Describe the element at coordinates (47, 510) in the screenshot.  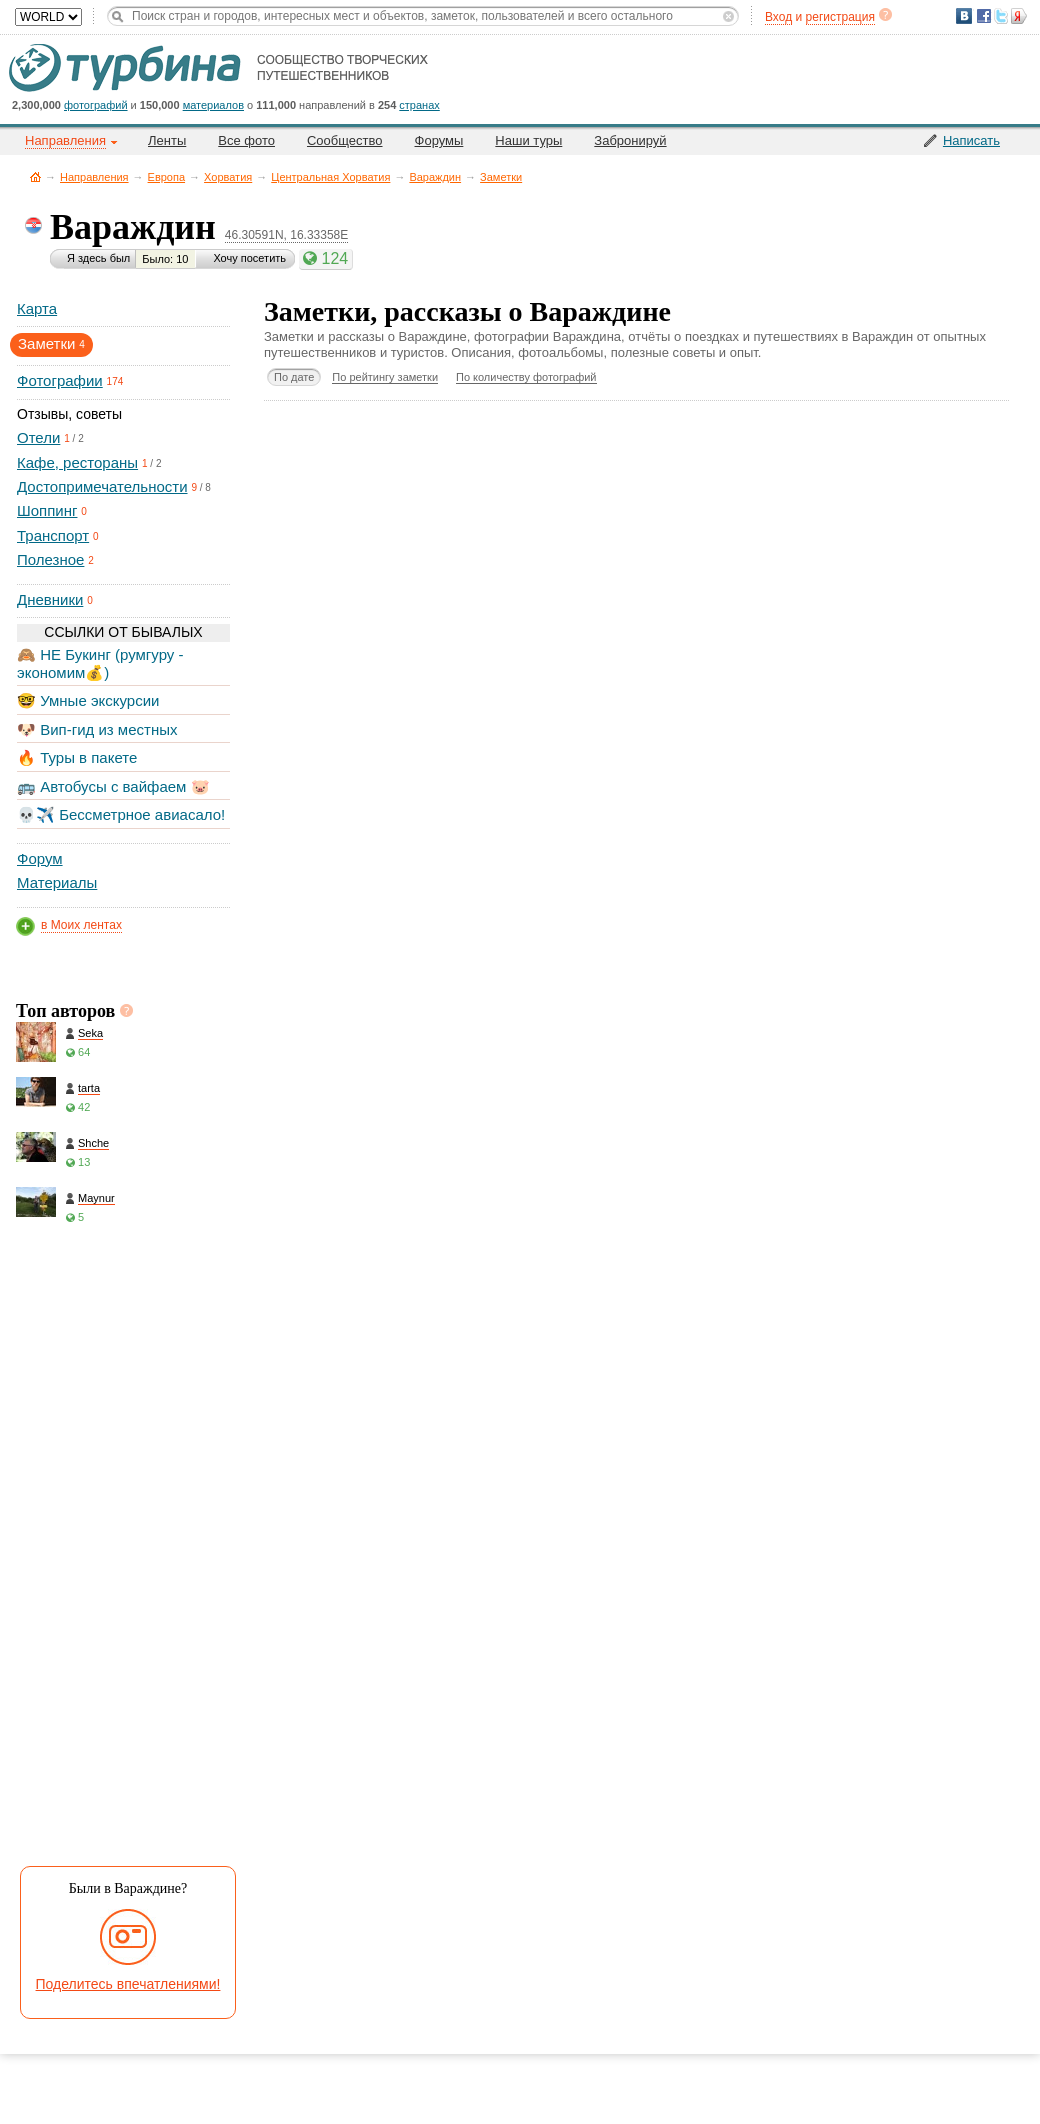
I see `Шоппинг` at that location.